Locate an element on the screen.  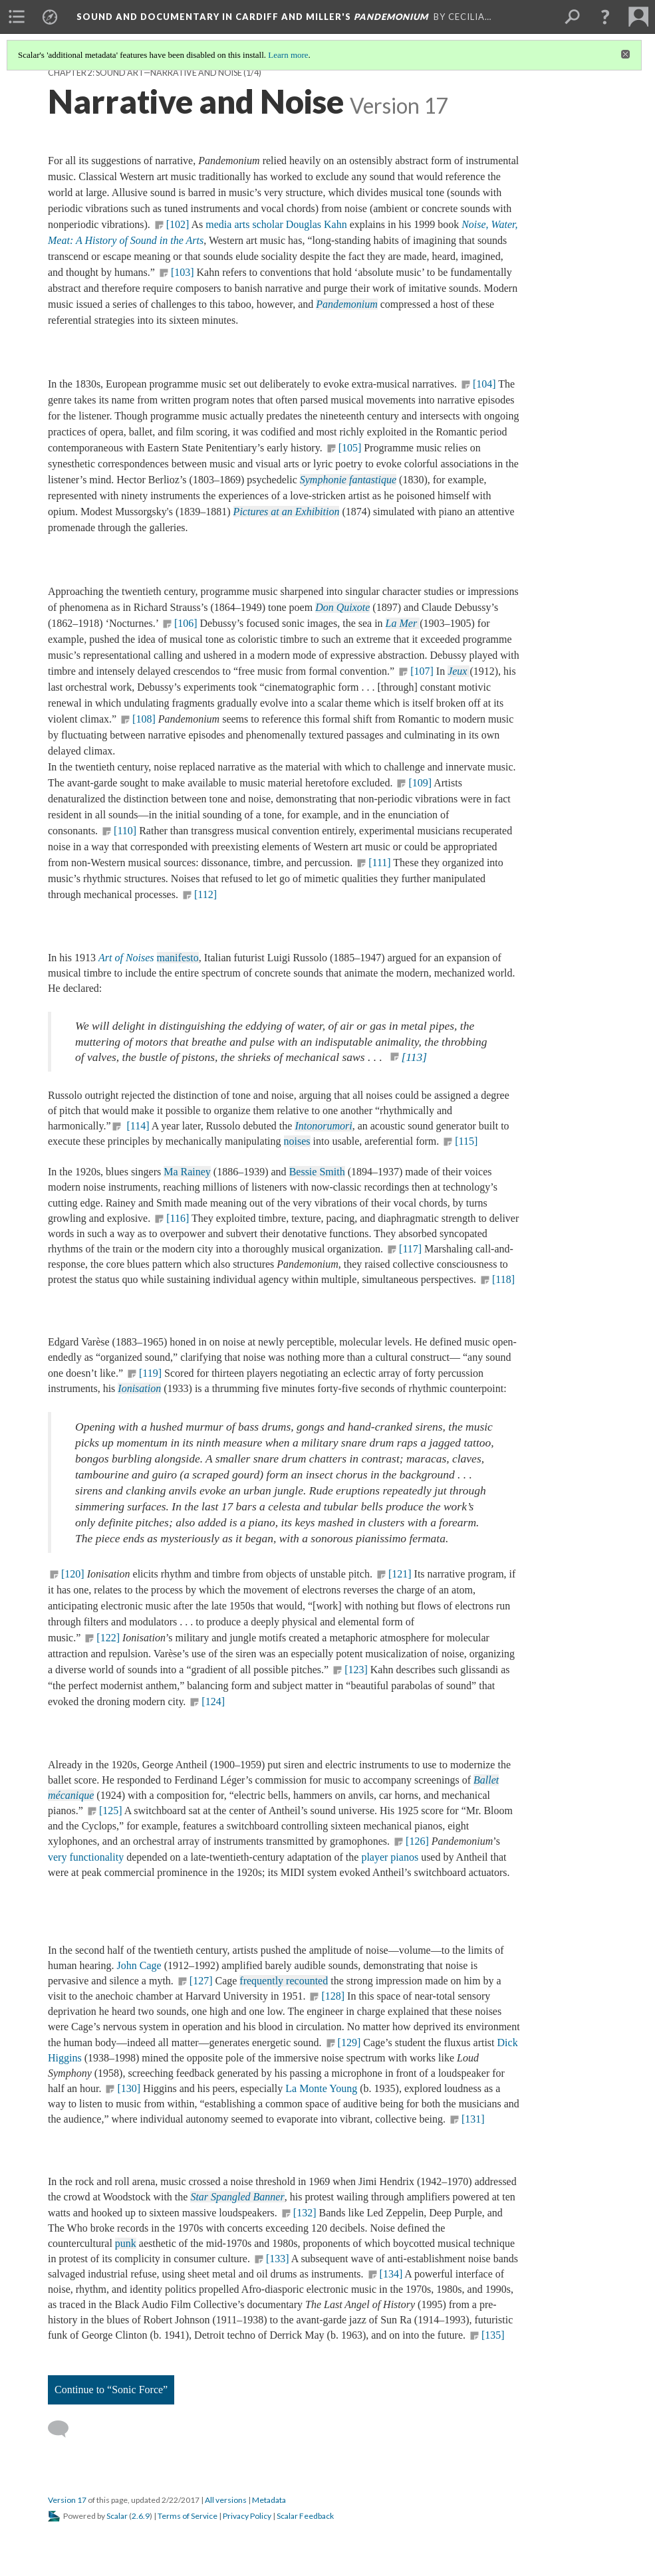
Learn more is located at coordinates (288, 55).